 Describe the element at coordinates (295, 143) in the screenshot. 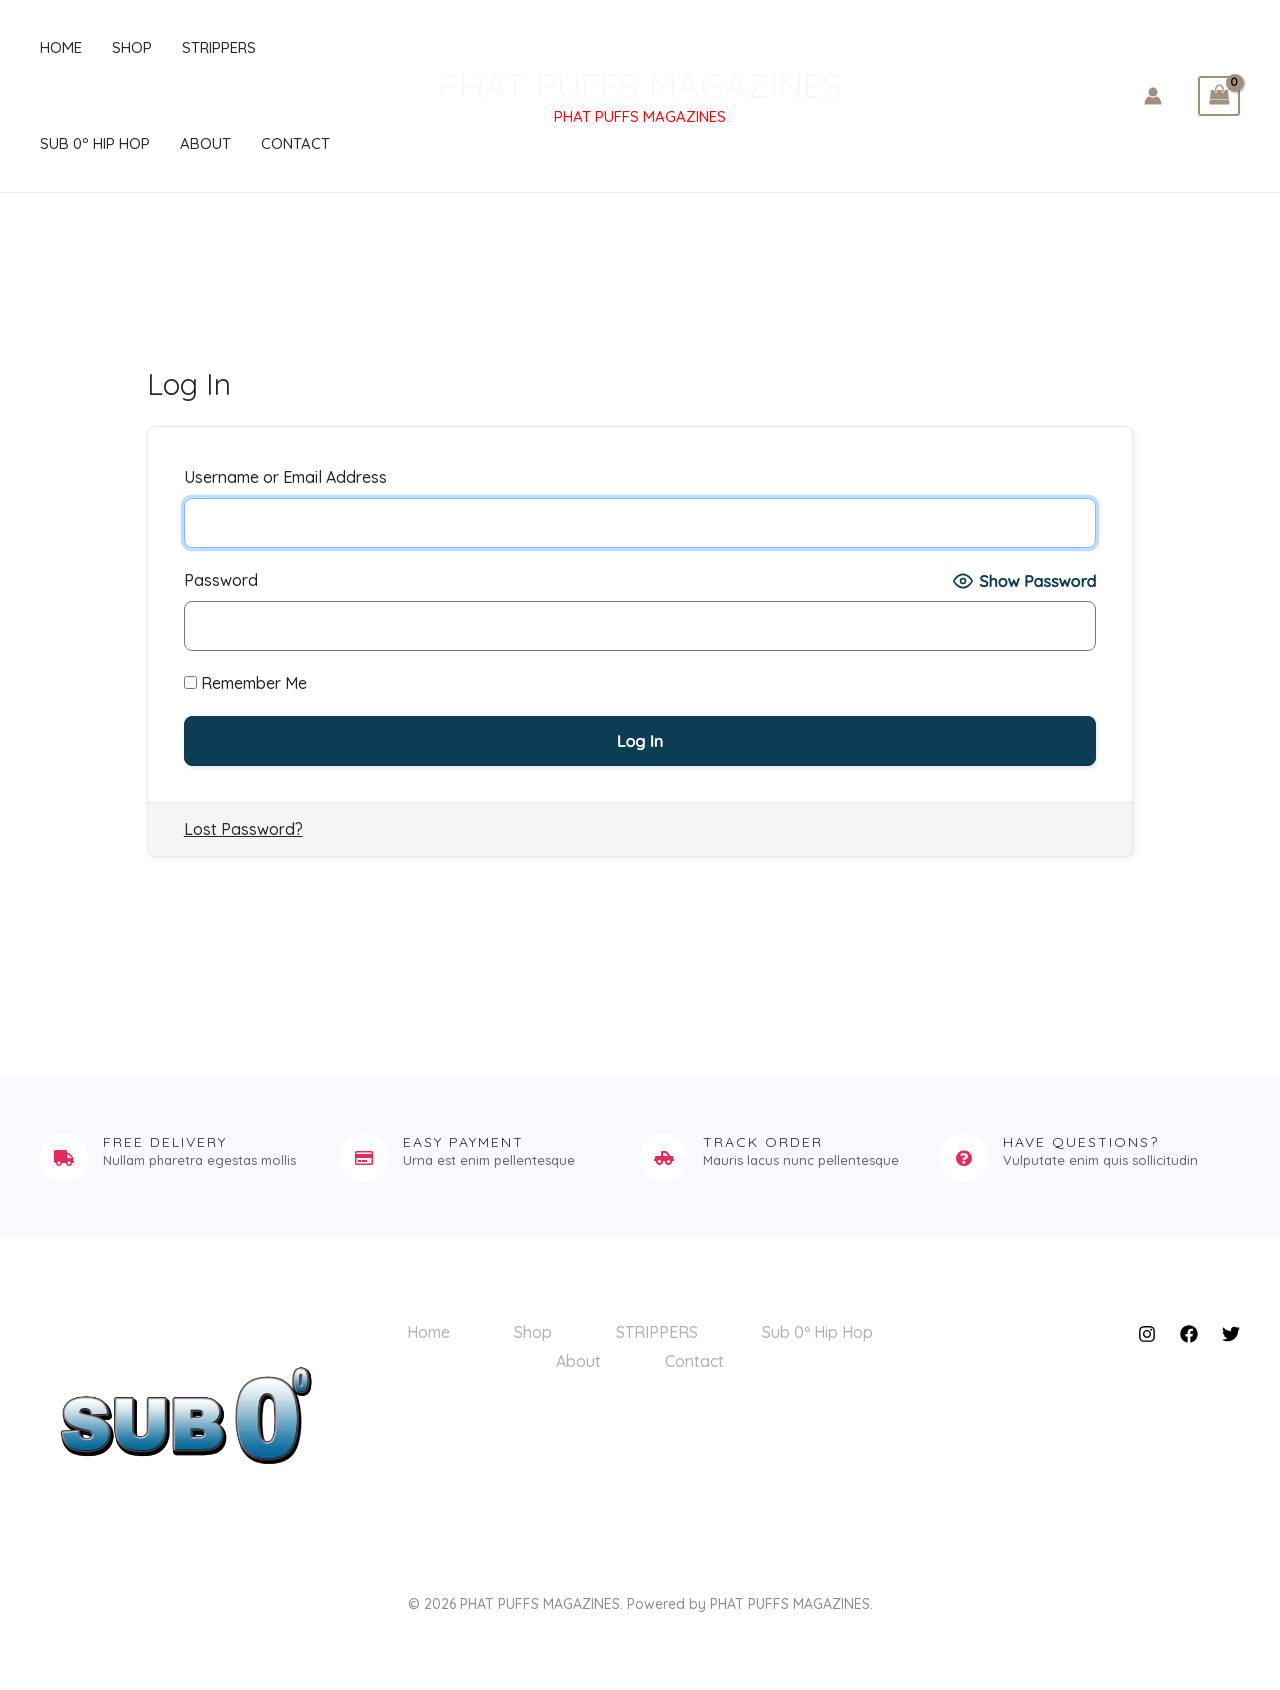

I see `Contact` at that location.